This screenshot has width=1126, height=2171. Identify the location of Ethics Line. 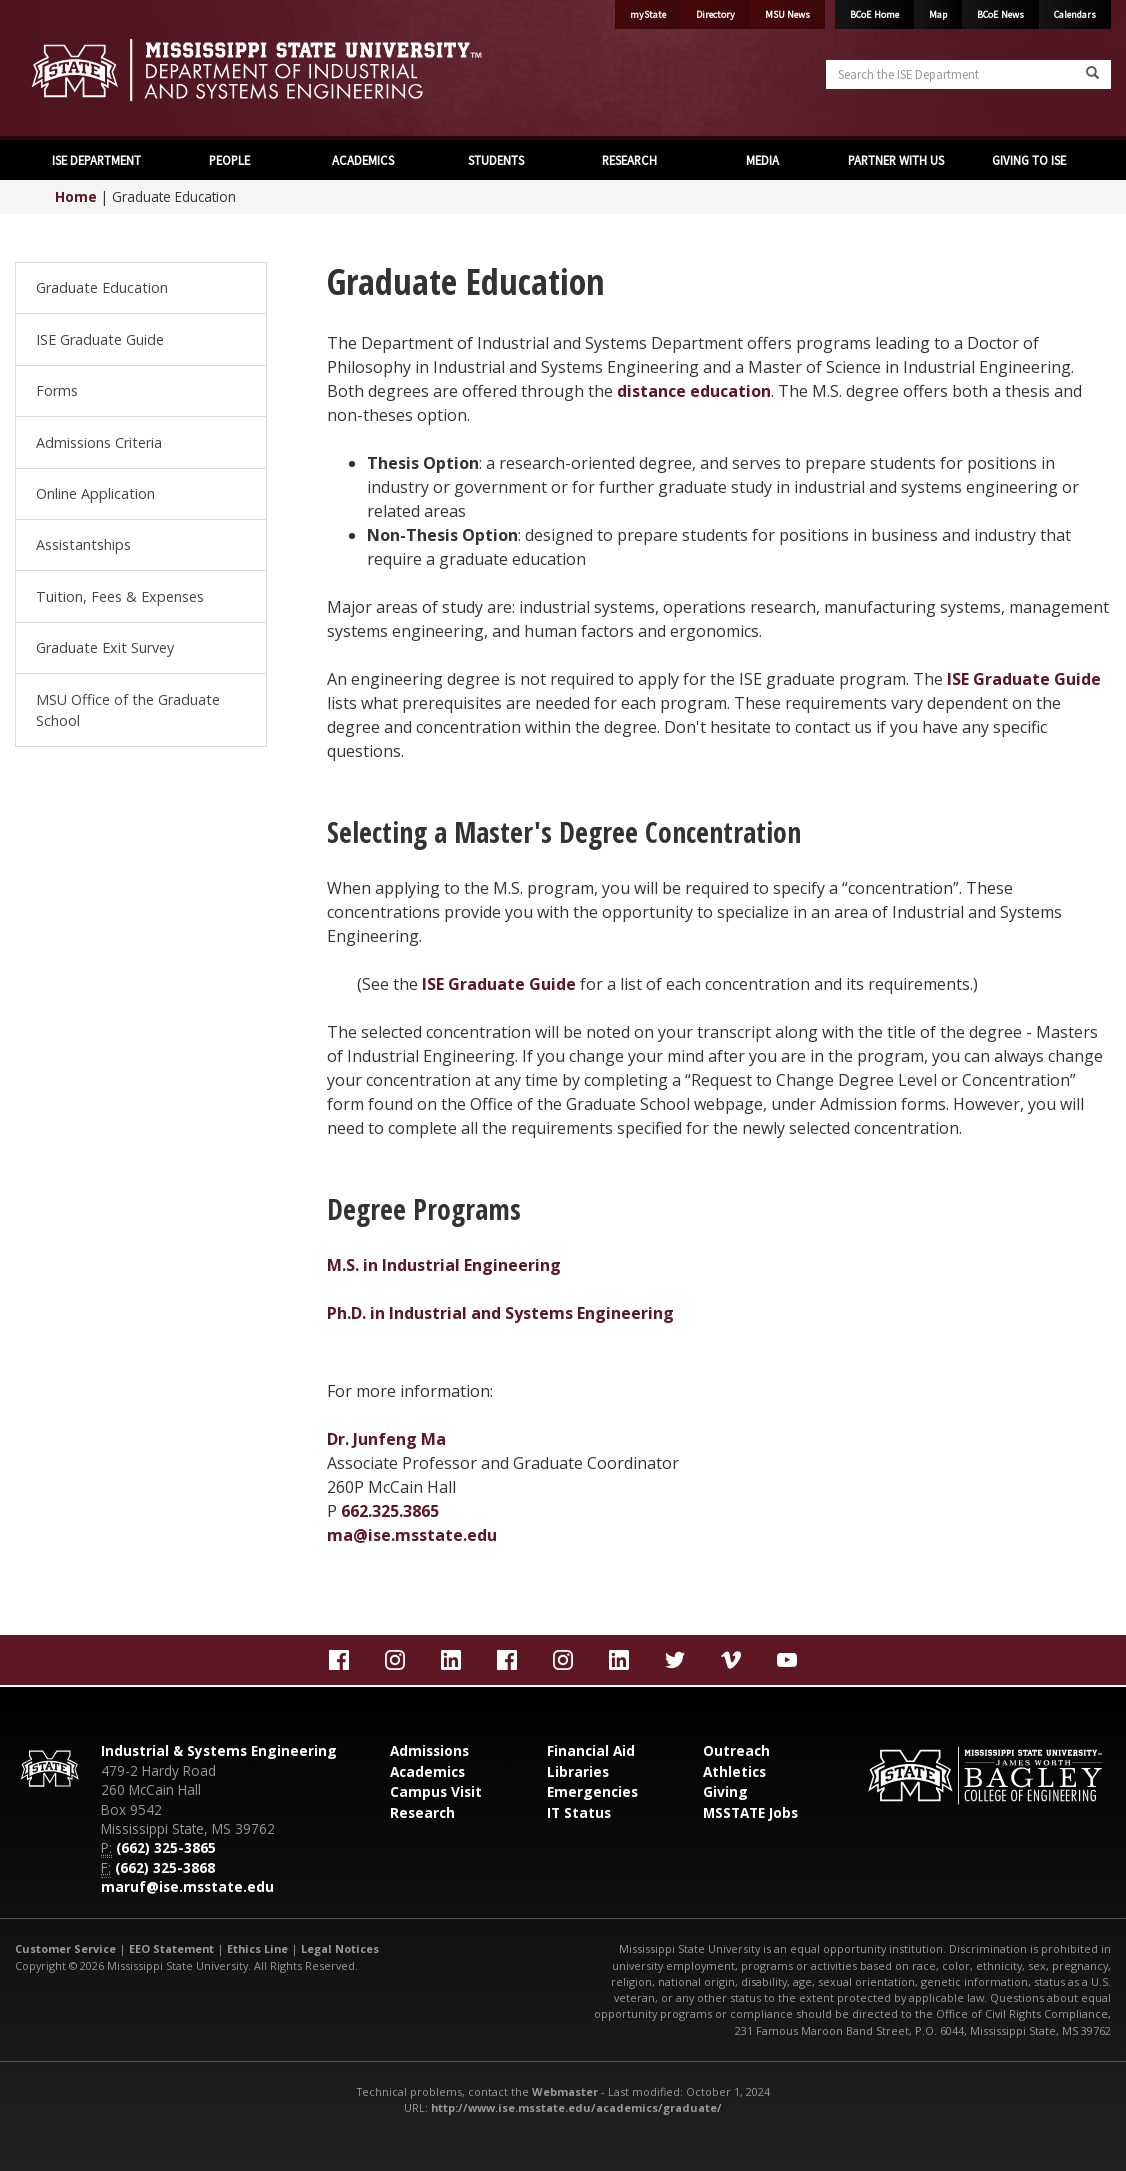
(257, 1948).